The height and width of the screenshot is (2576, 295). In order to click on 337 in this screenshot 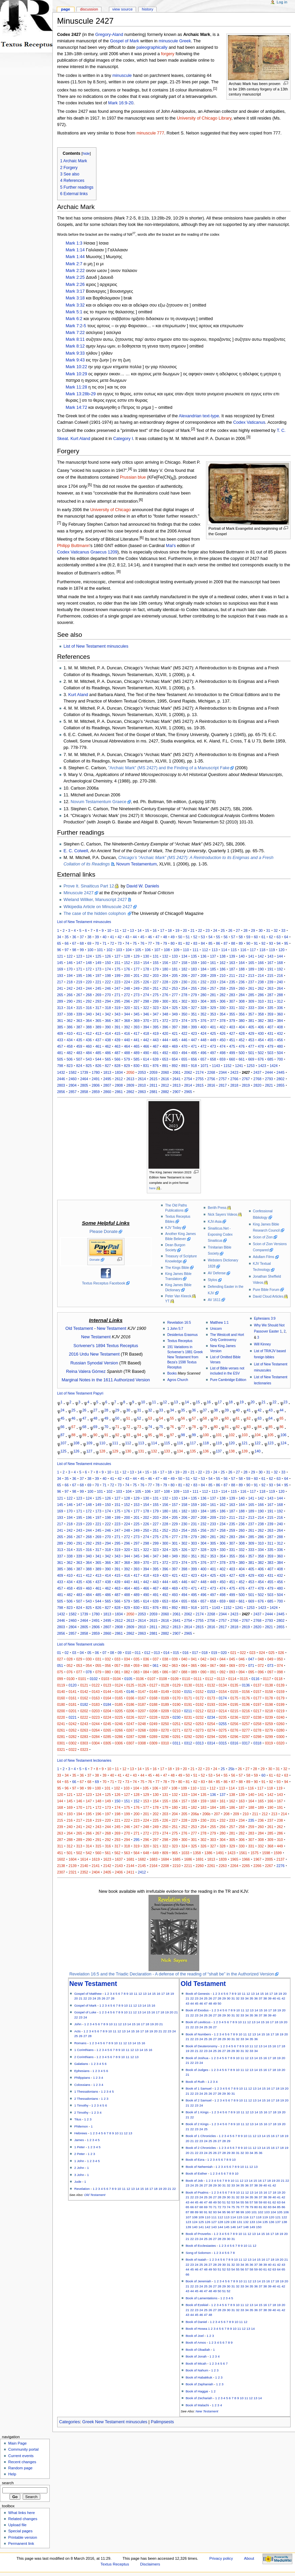, I will do `click(60, 1014)`.